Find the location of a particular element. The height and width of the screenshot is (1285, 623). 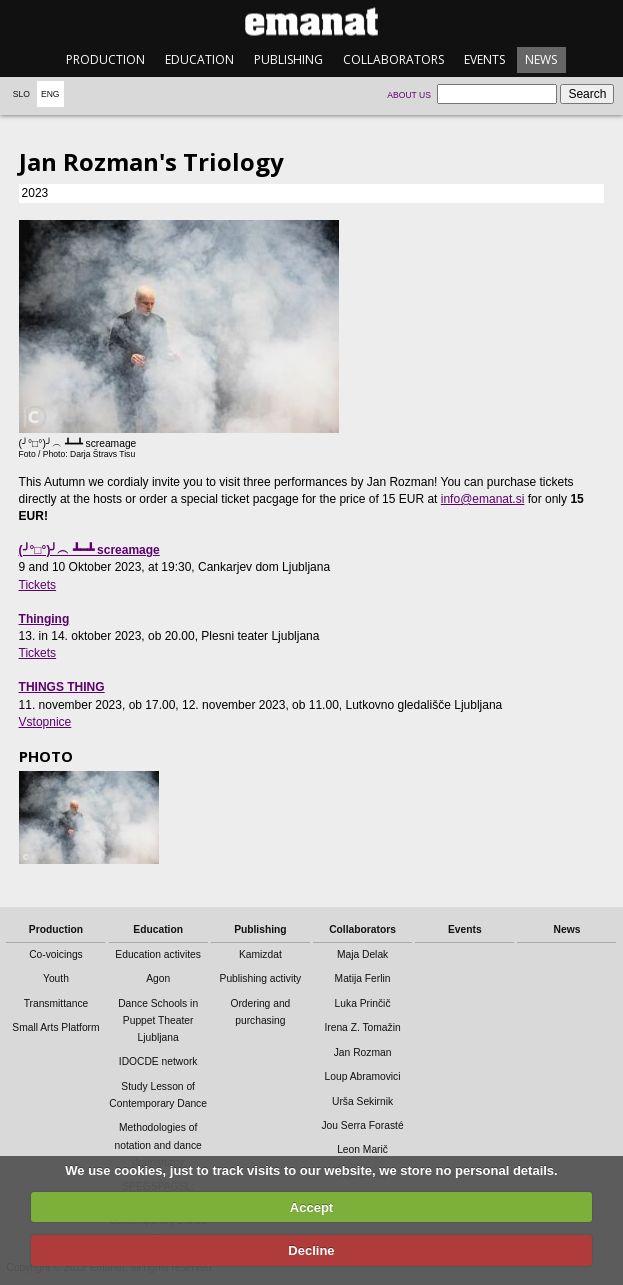

Education is located at coordinates (199, 59).